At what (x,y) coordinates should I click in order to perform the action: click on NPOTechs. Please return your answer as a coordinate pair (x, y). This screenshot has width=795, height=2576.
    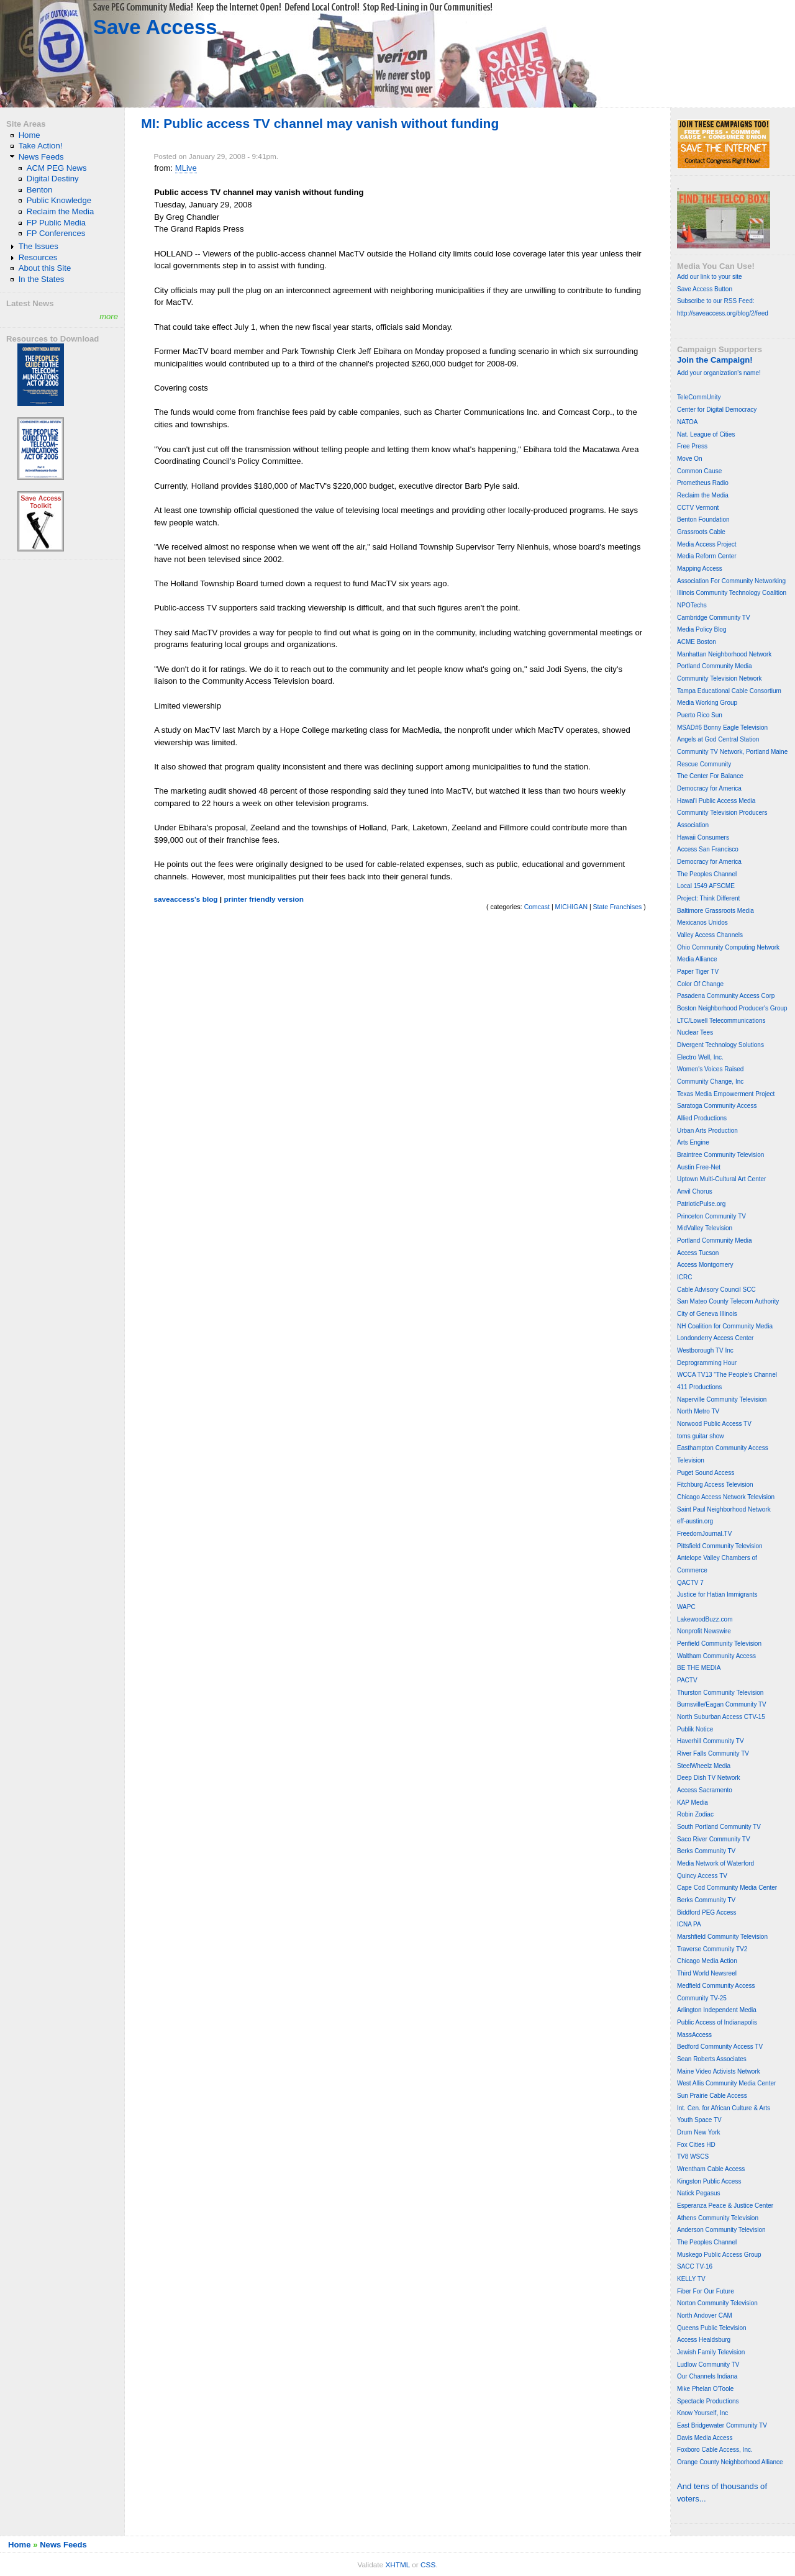
    Looking at the image, I should click on (692, 605).